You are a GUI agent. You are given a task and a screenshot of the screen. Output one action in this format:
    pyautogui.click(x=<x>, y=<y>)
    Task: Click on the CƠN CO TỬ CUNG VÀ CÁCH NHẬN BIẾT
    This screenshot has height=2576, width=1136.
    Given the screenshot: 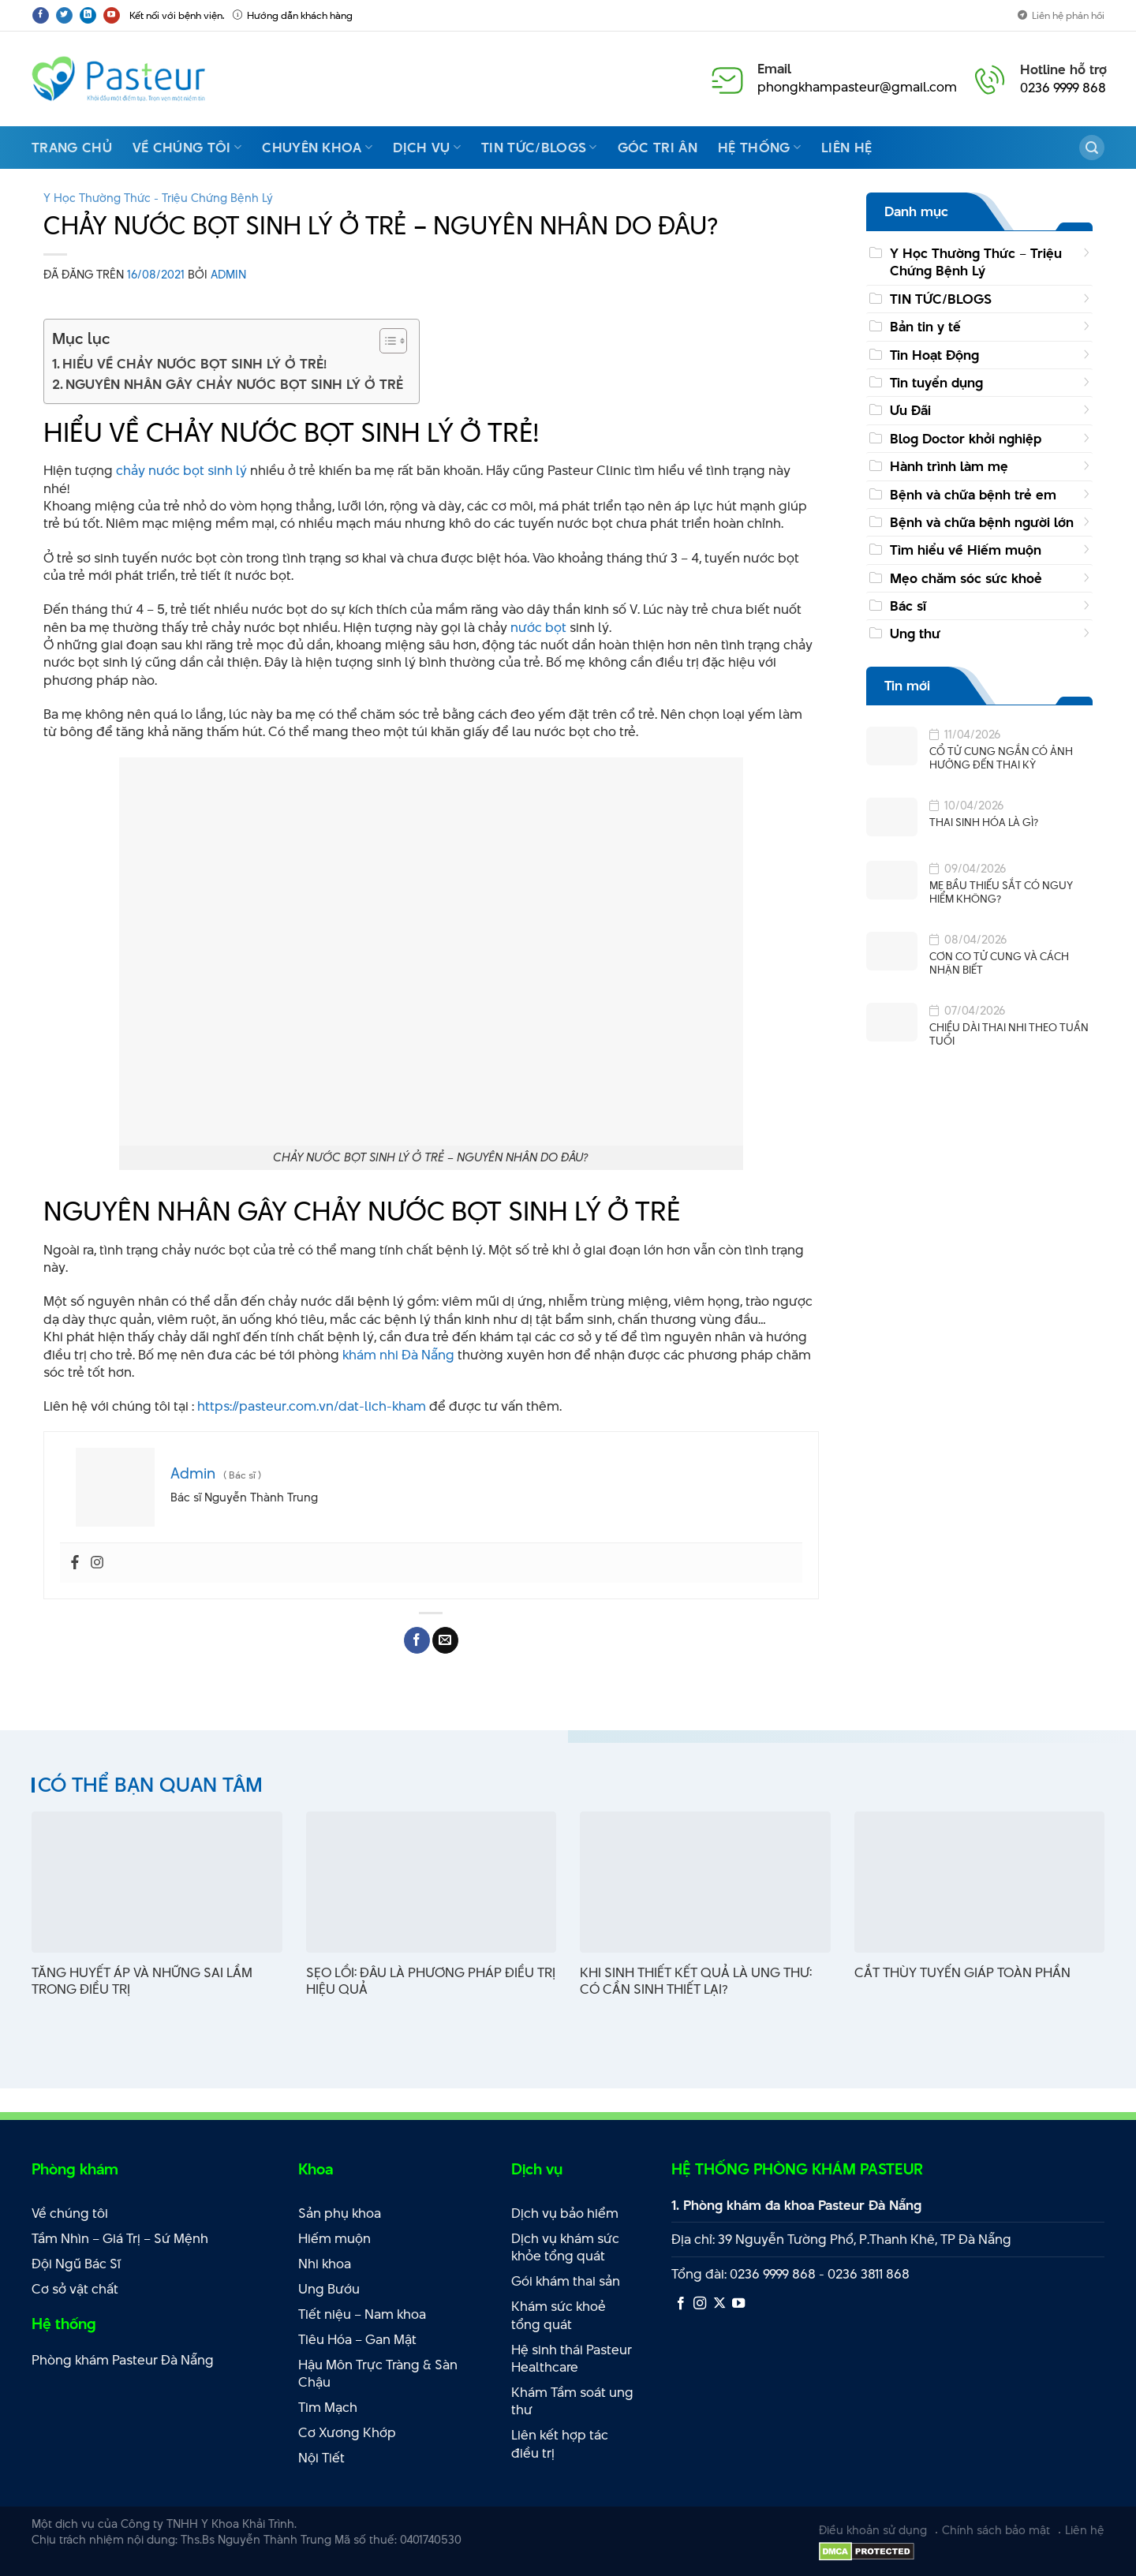 What is the action you would take?
    pyautogui.click(x=999, y=963)
    